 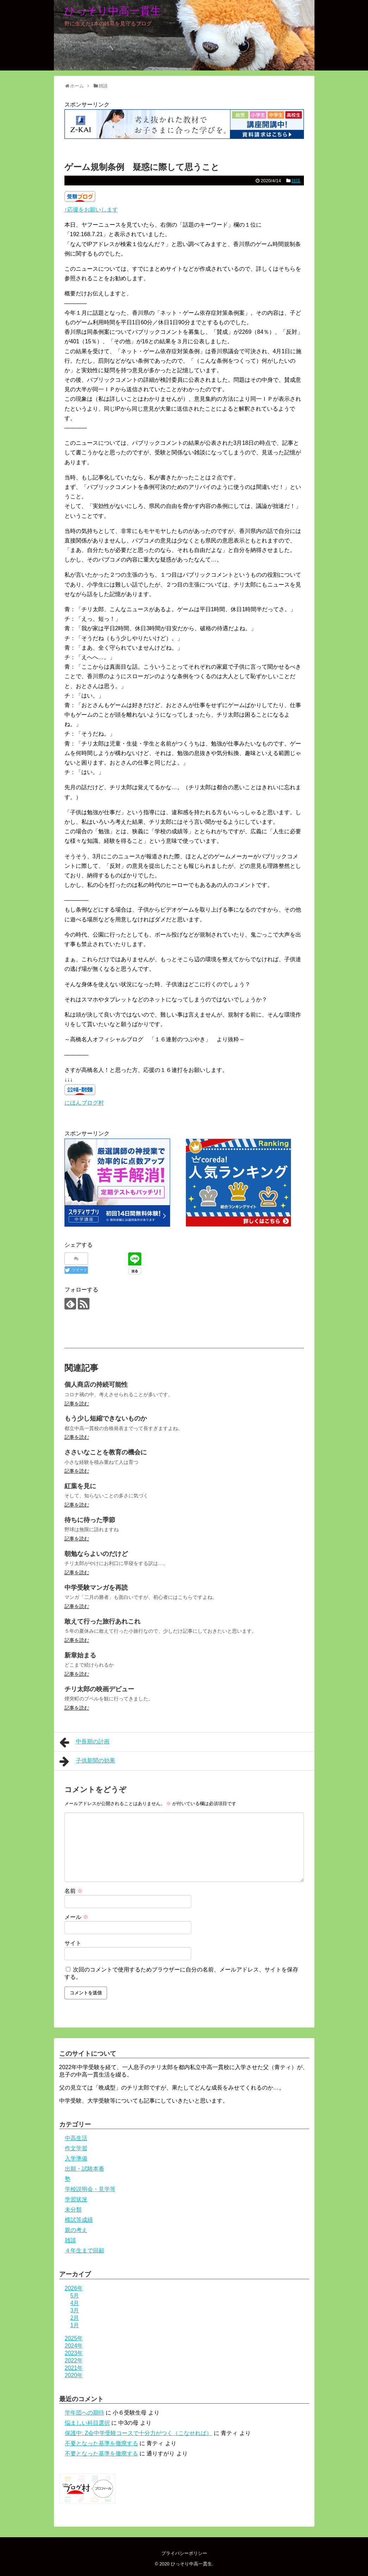 What do you see at coordinates (73, 2210) in the screenshot?
I see `未分類` at bounding box center [73, 2210].